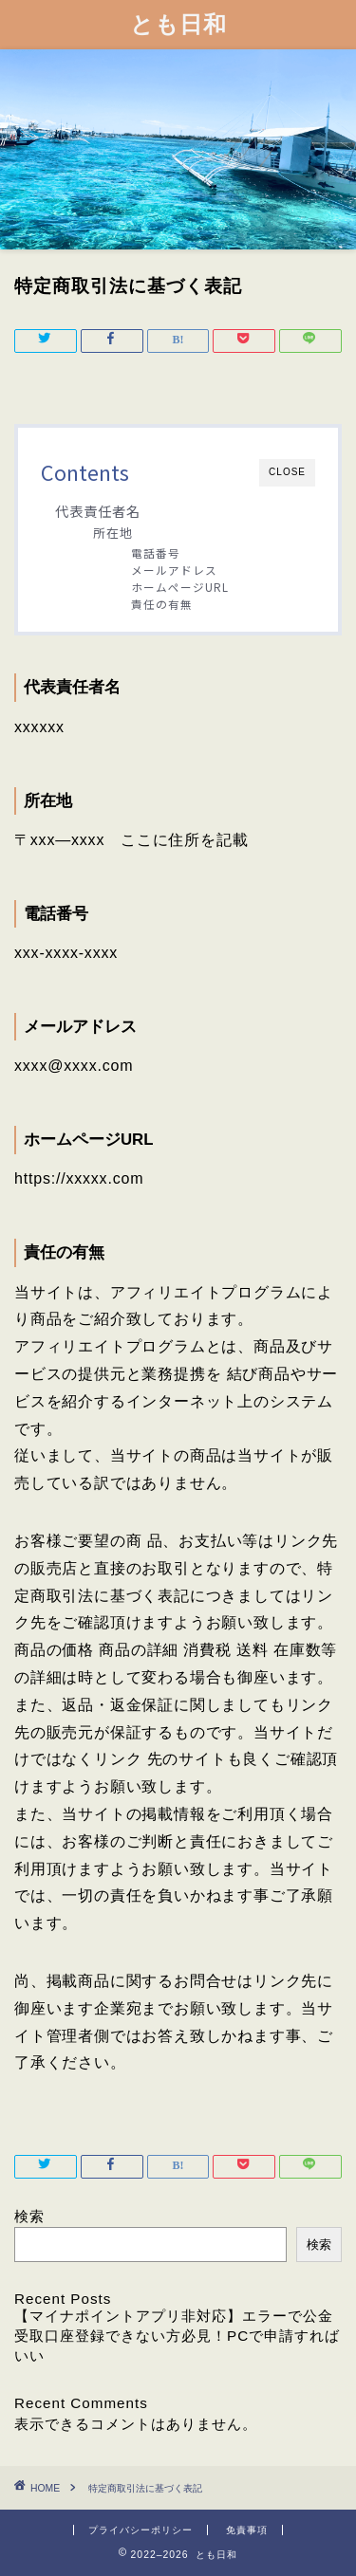  What do you see at coordinates (287, 472) in the screenshot?
I see `CLOSE` at bounding box center [287, 472].